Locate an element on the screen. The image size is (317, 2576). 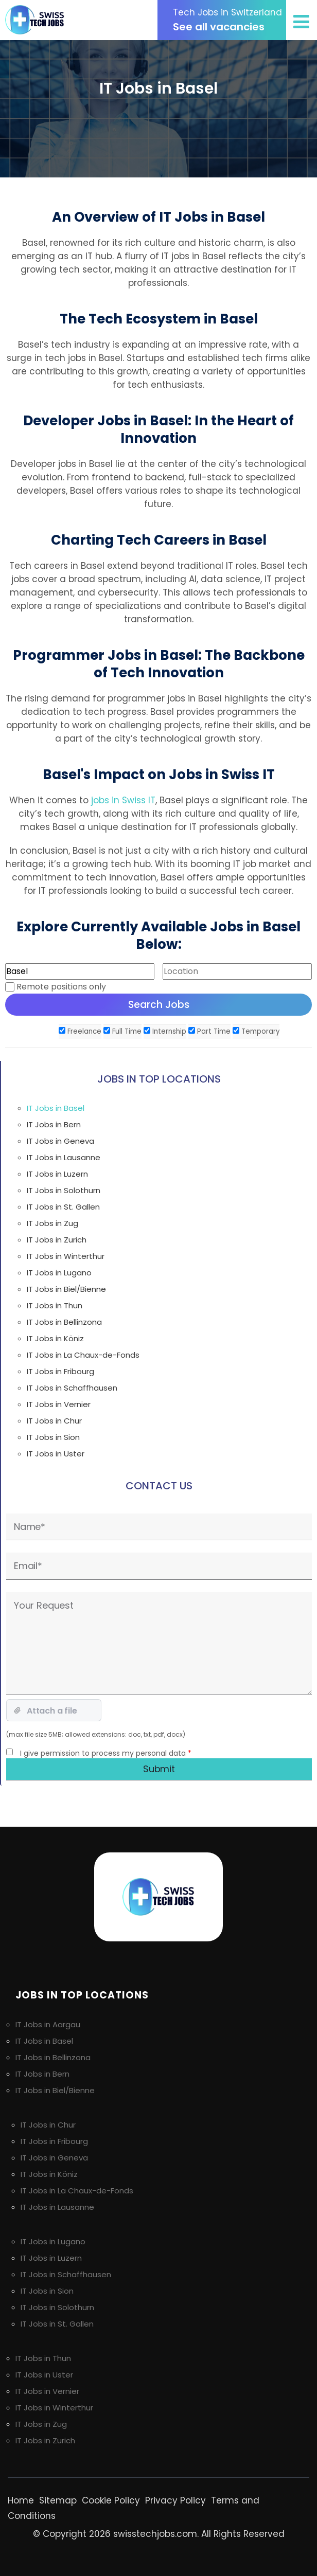
IT Jobs in St. Gallen is located at coordinates (63, 1206).